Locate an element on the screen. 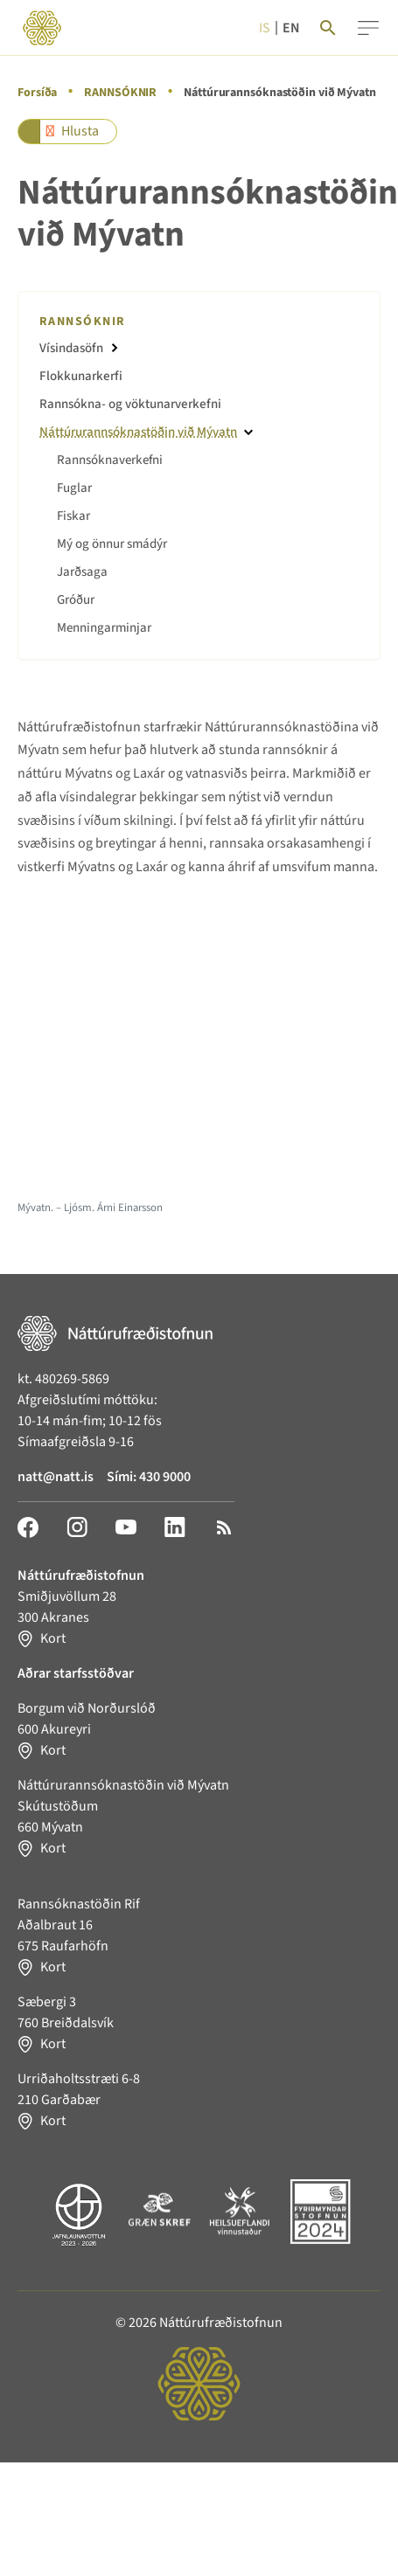 This screenshot has width=398, height=2576. Kort is located at coordinates (53, 1638).